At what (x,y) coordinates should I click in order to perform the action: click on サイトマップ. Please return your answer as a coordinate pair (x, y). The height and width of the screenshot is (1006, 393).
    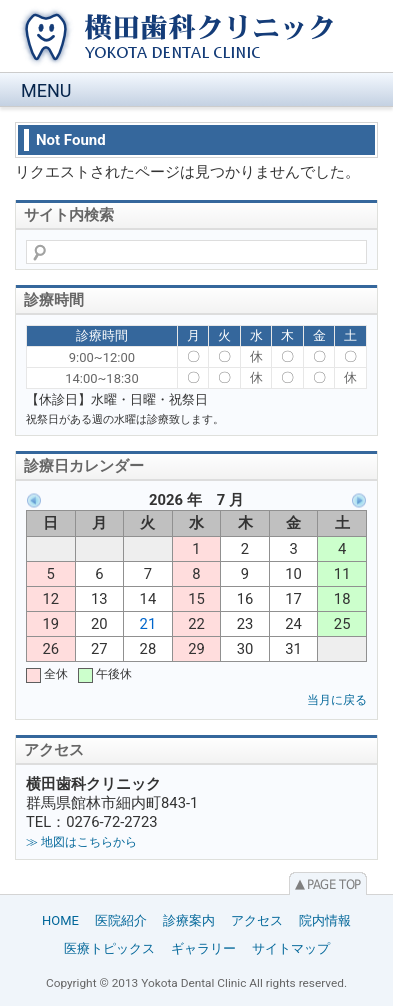
    Looking at the image, I should click on (291, 948).